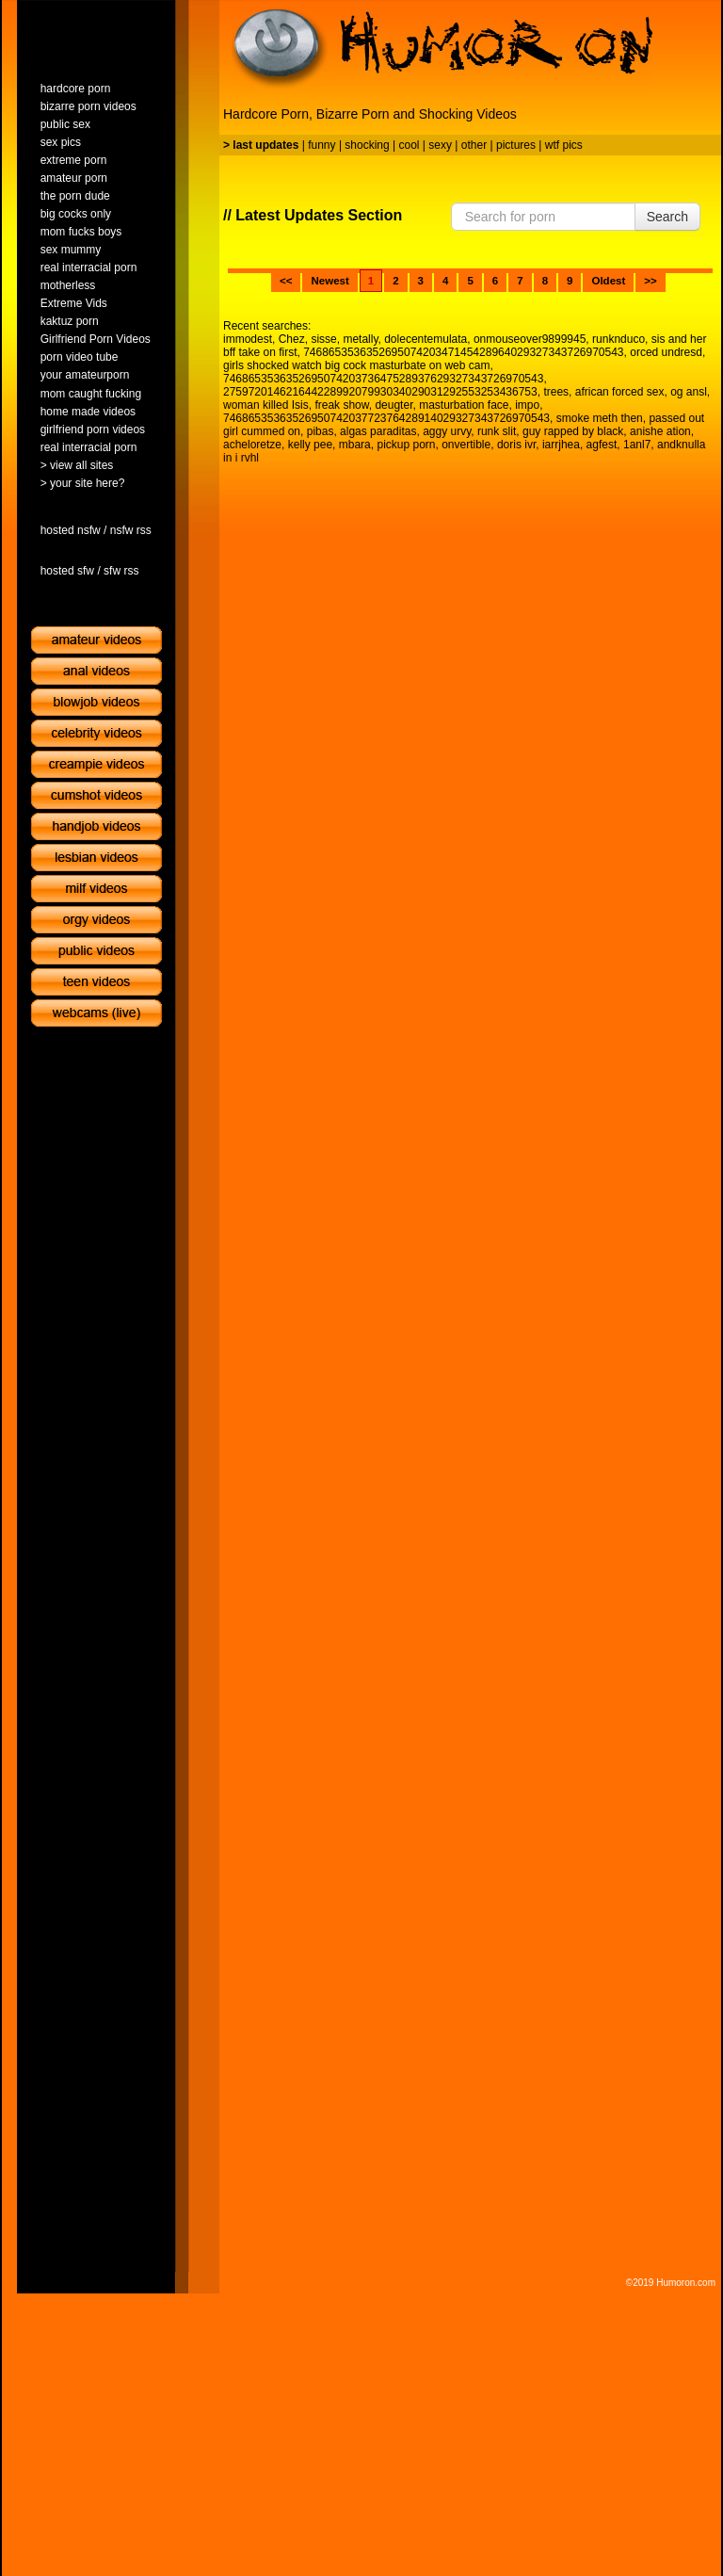  Describe the element at coordinates (660, 431) in the screenshot. I see `anishe ation` at that location.